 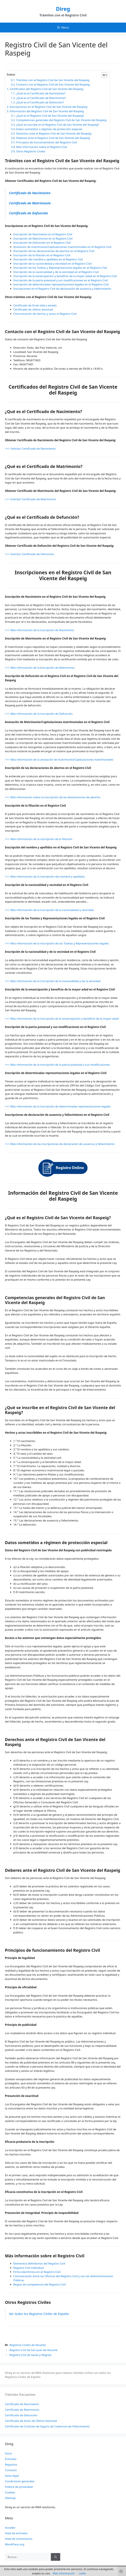 What do you see at coordinates (40, 102) in the screenshot?
I see `¿Qué es el Certificado de Defunción?` at bounding box center [40, 102].